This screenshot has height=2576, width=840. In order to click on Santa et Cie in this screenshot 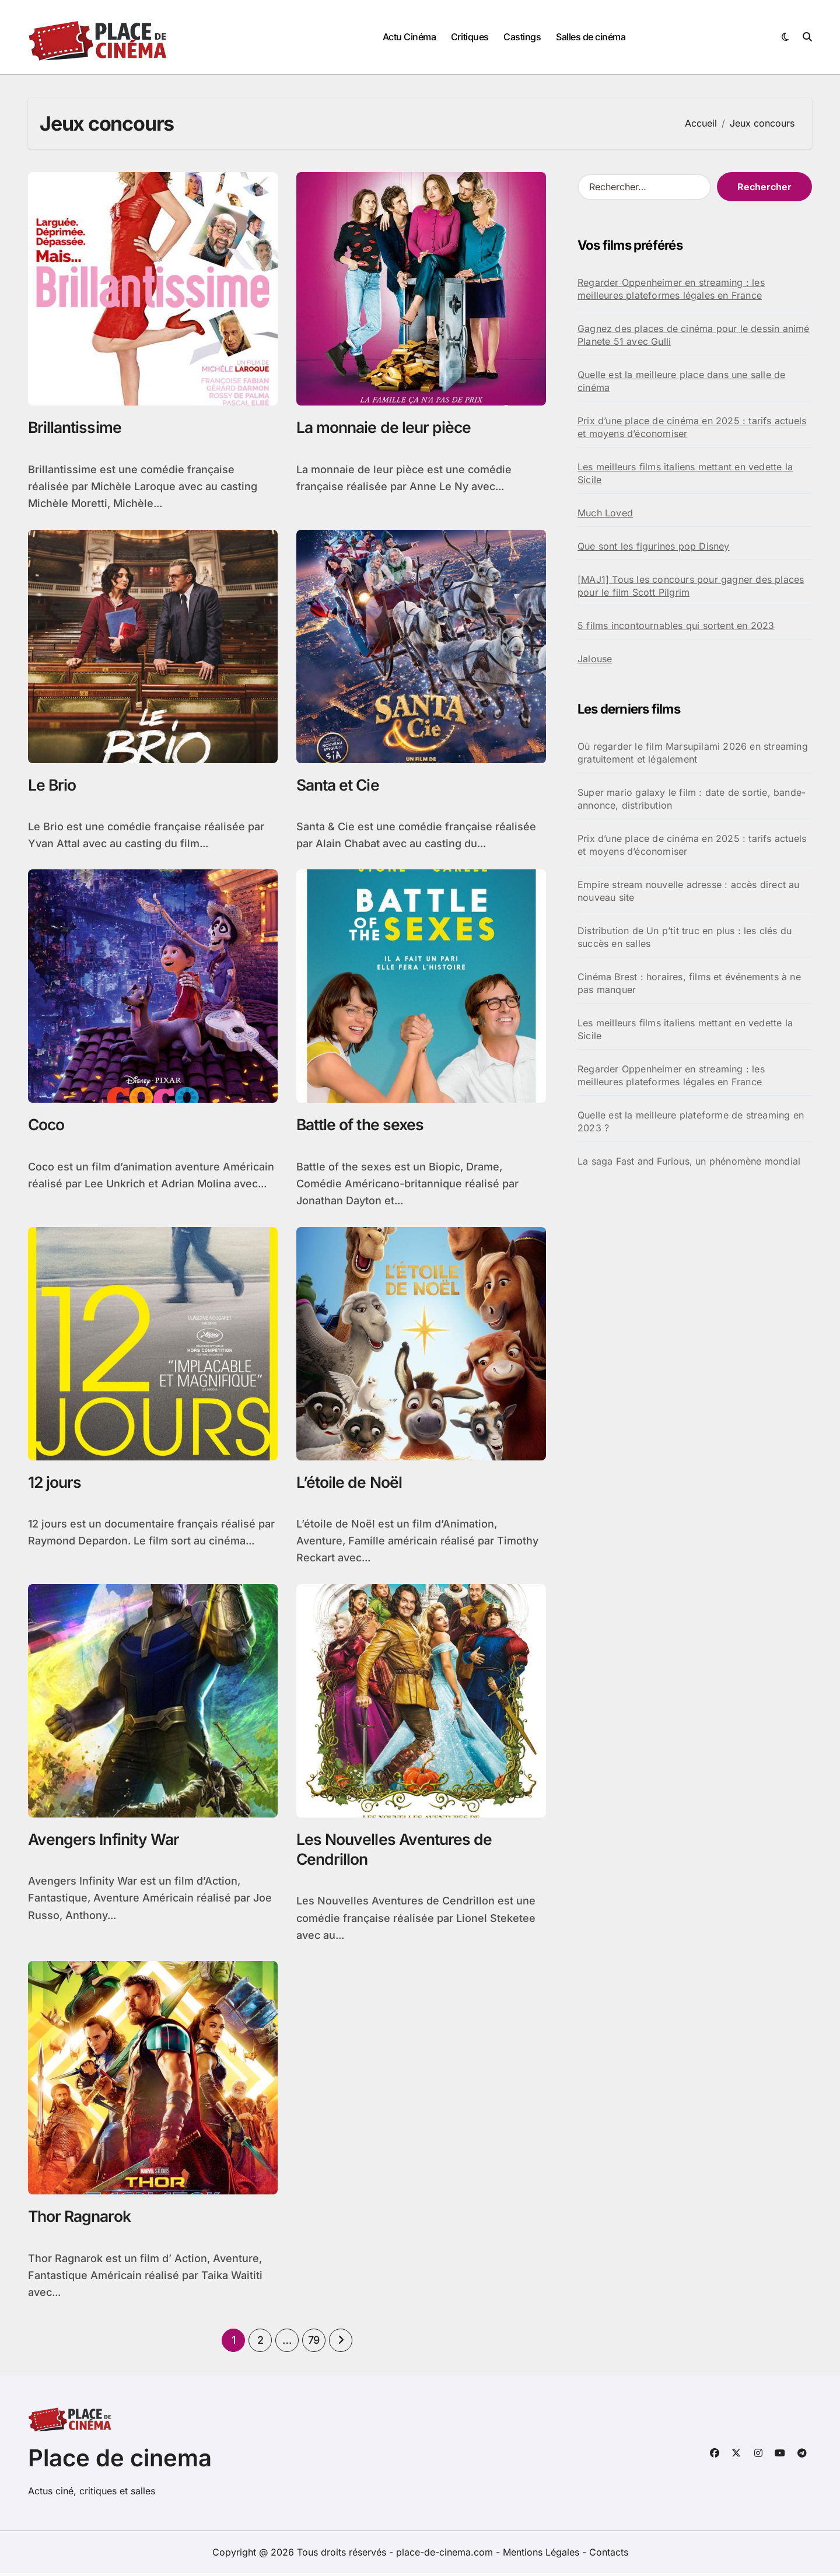, I will do `click(339, 785)`.